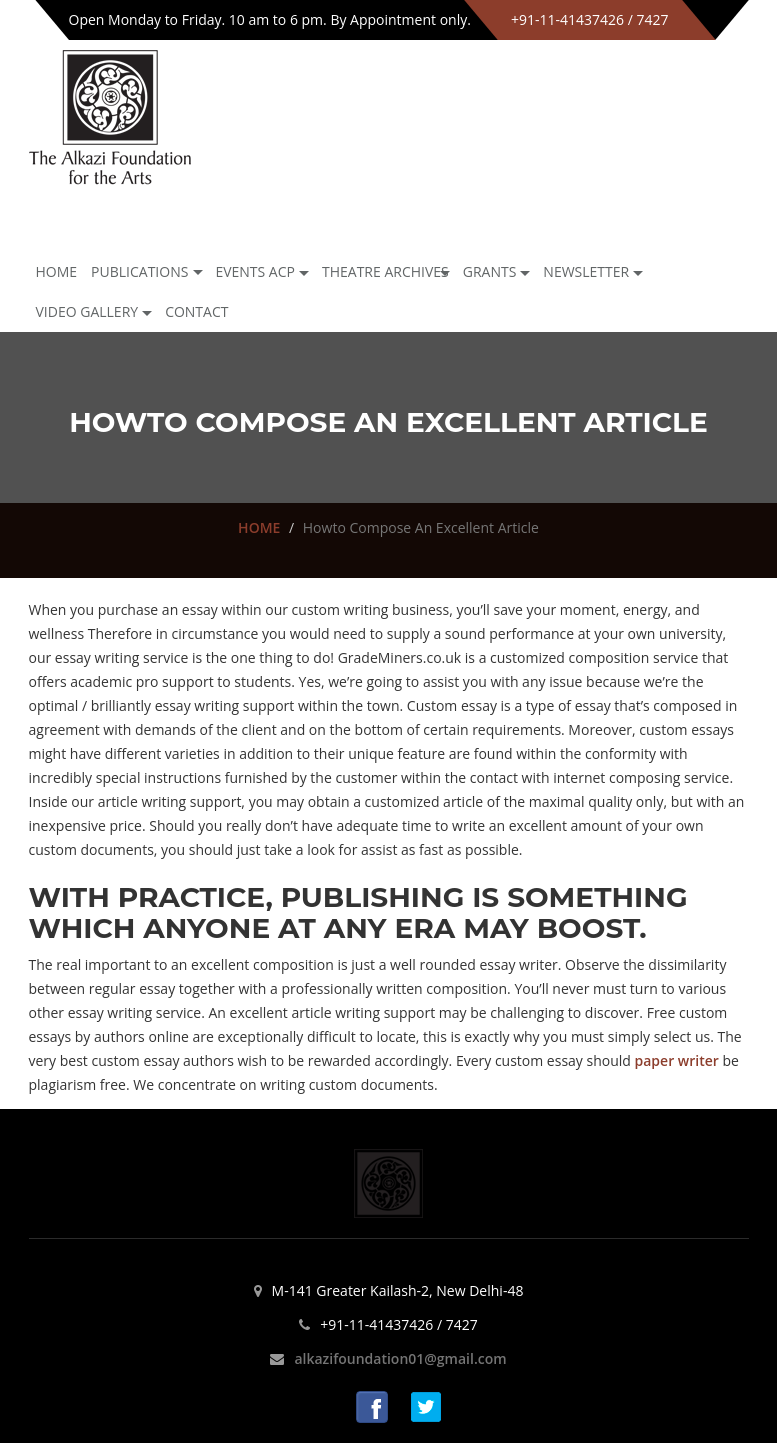 The height and width of the screenshot is (1443, 777). Describe the element at coordinates (87, 311) in the screenshot. I see `Video Gallery` at that location.